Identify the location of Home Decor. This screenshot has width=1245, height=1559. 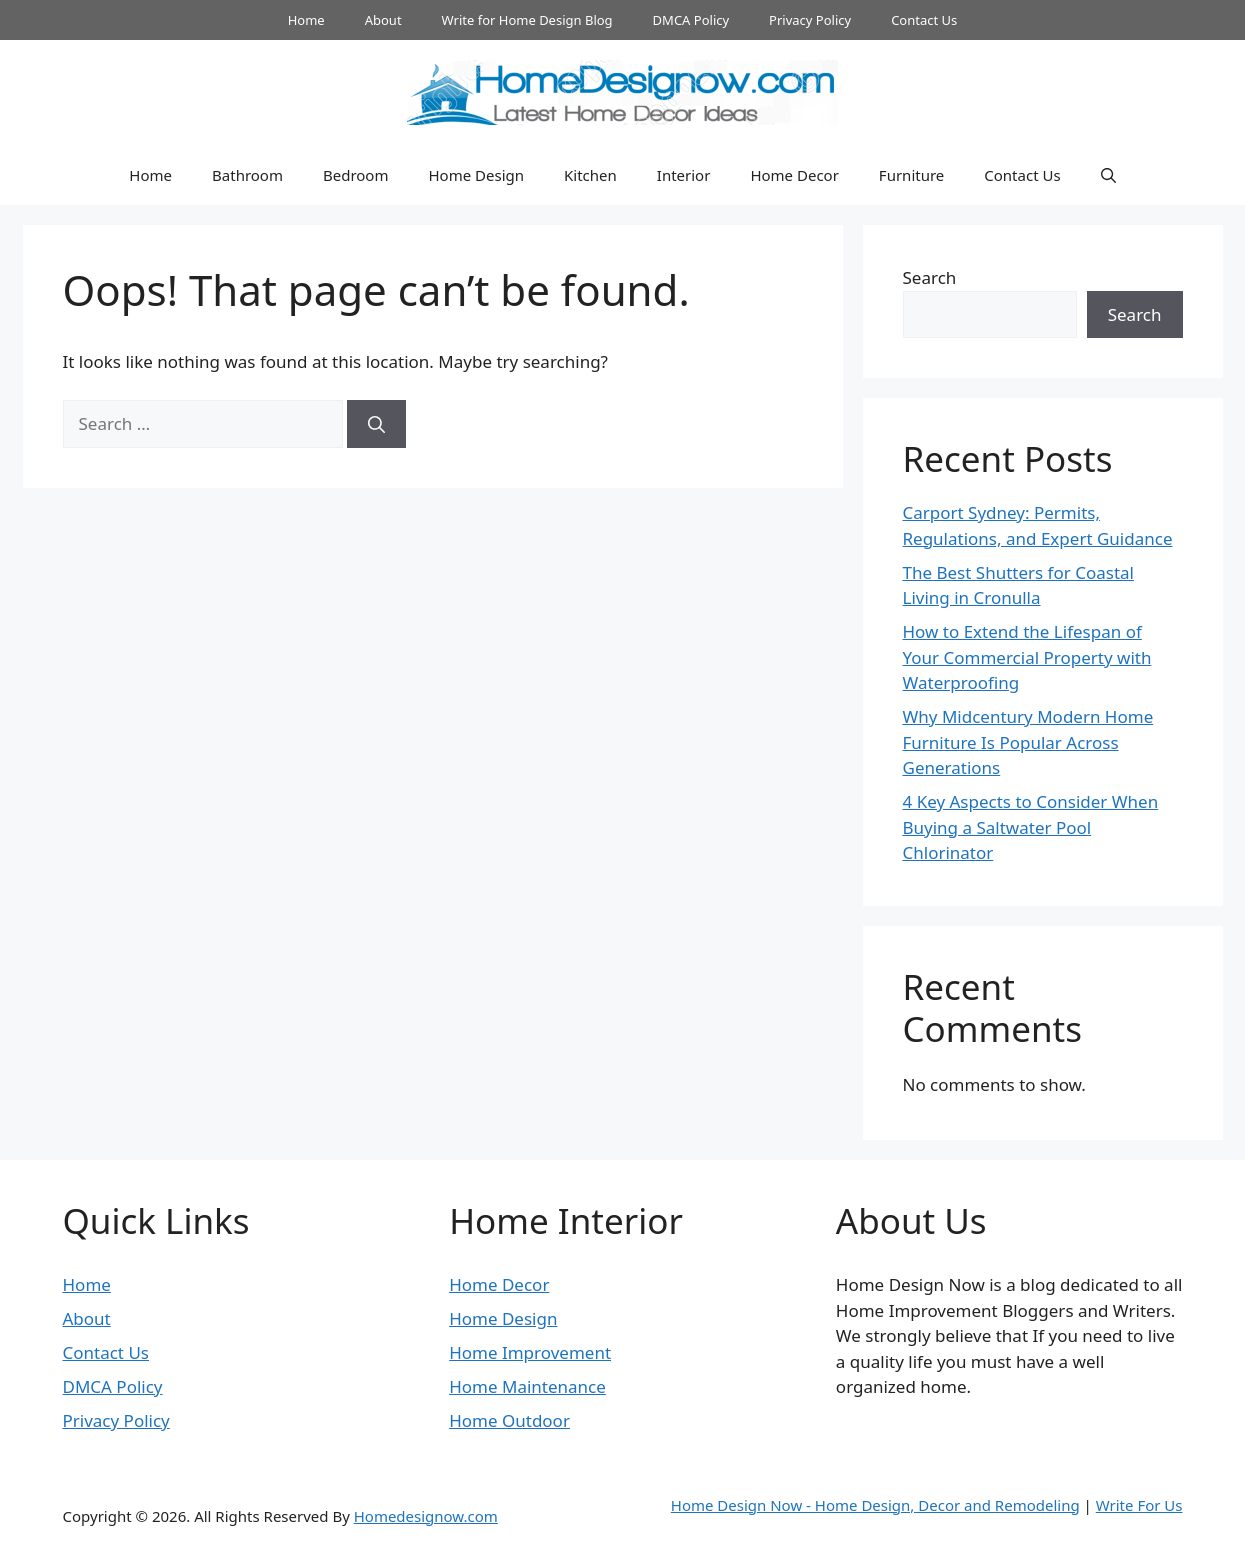
(794, 175).